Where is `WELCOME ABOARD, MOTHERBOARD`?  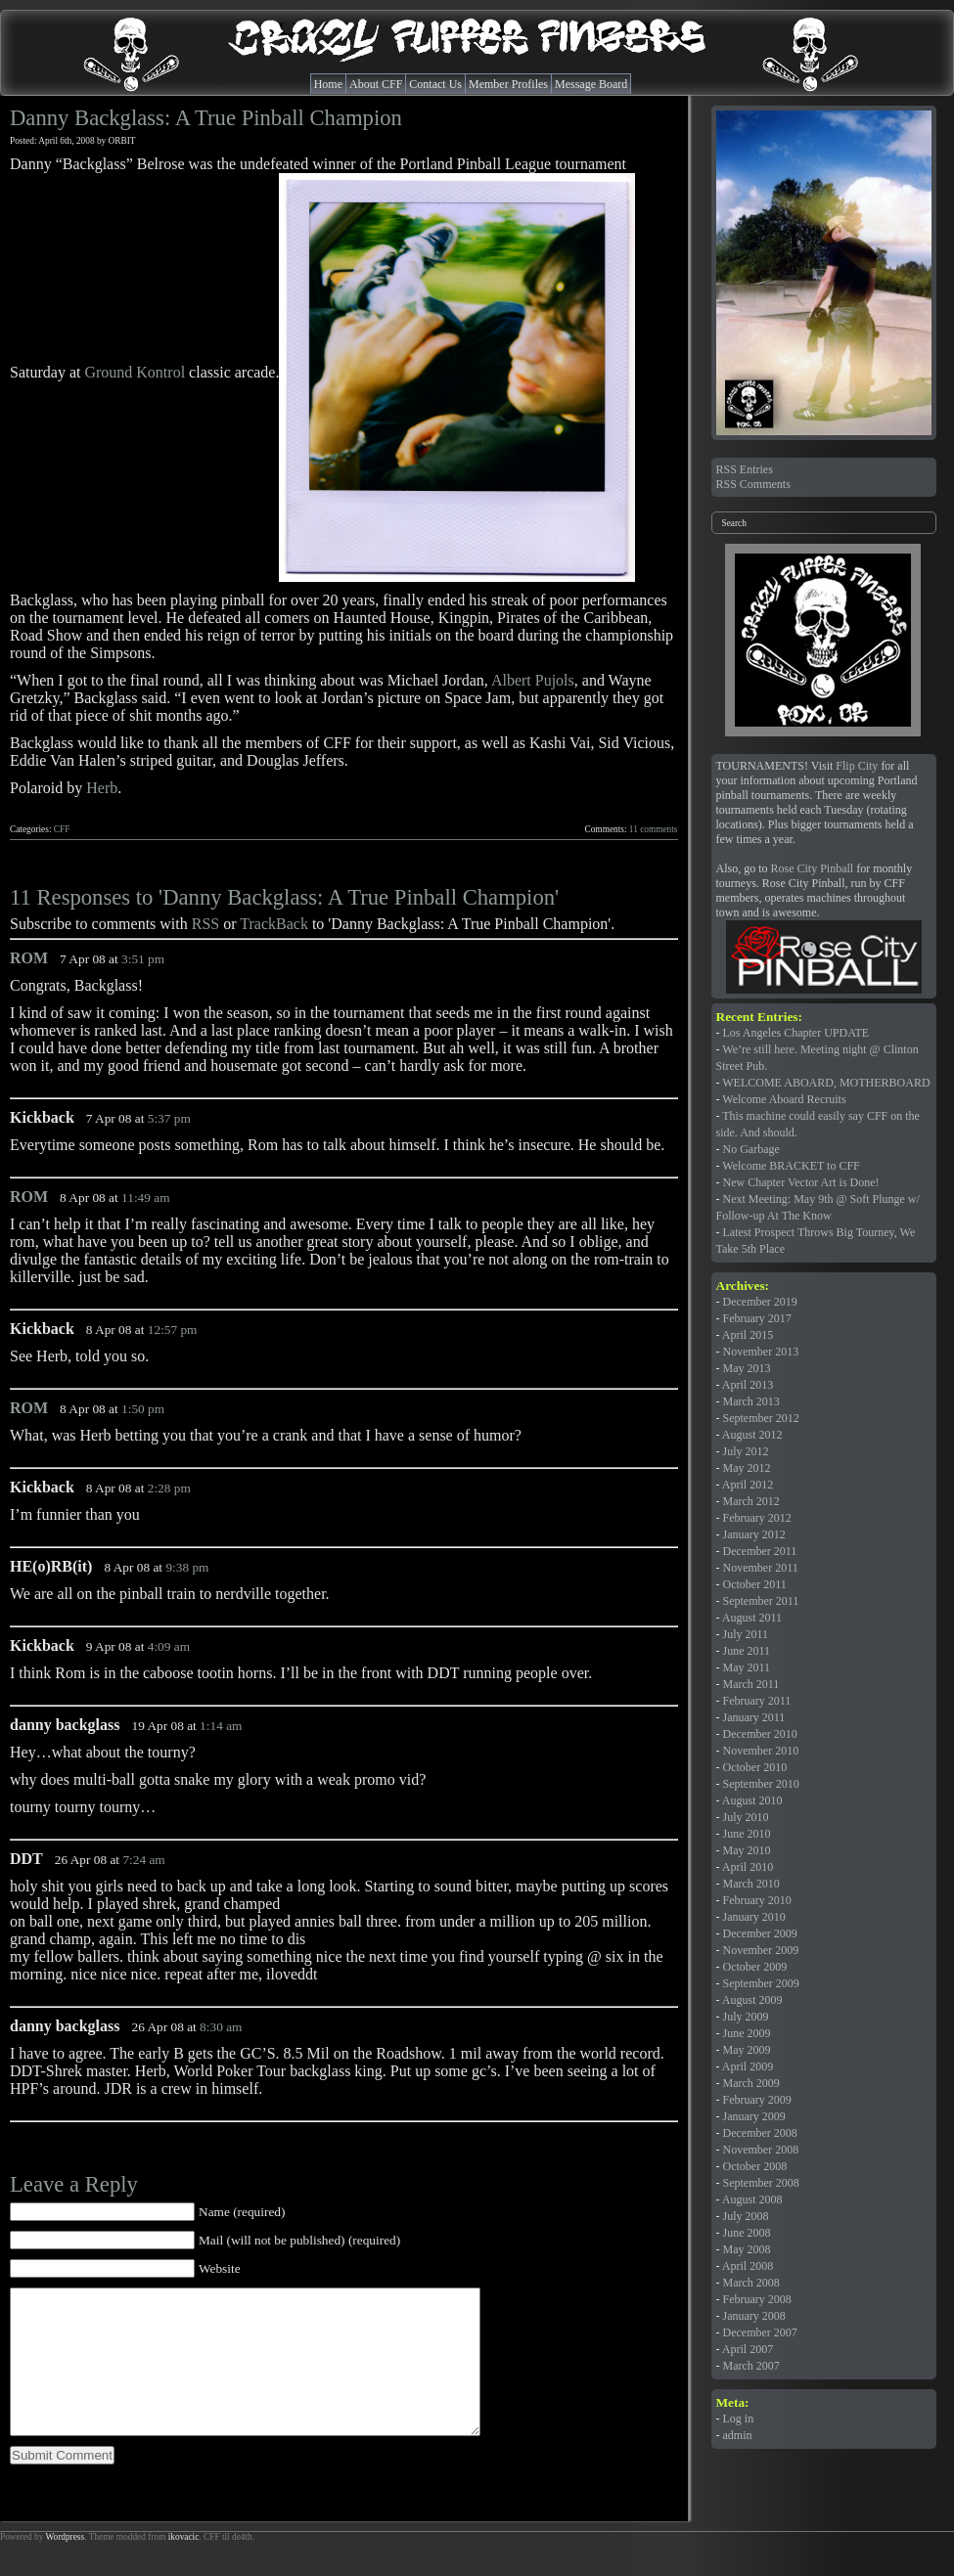
WELCOME ABOARD, MOTHERBOARD is located at coordinates (826, 1082).